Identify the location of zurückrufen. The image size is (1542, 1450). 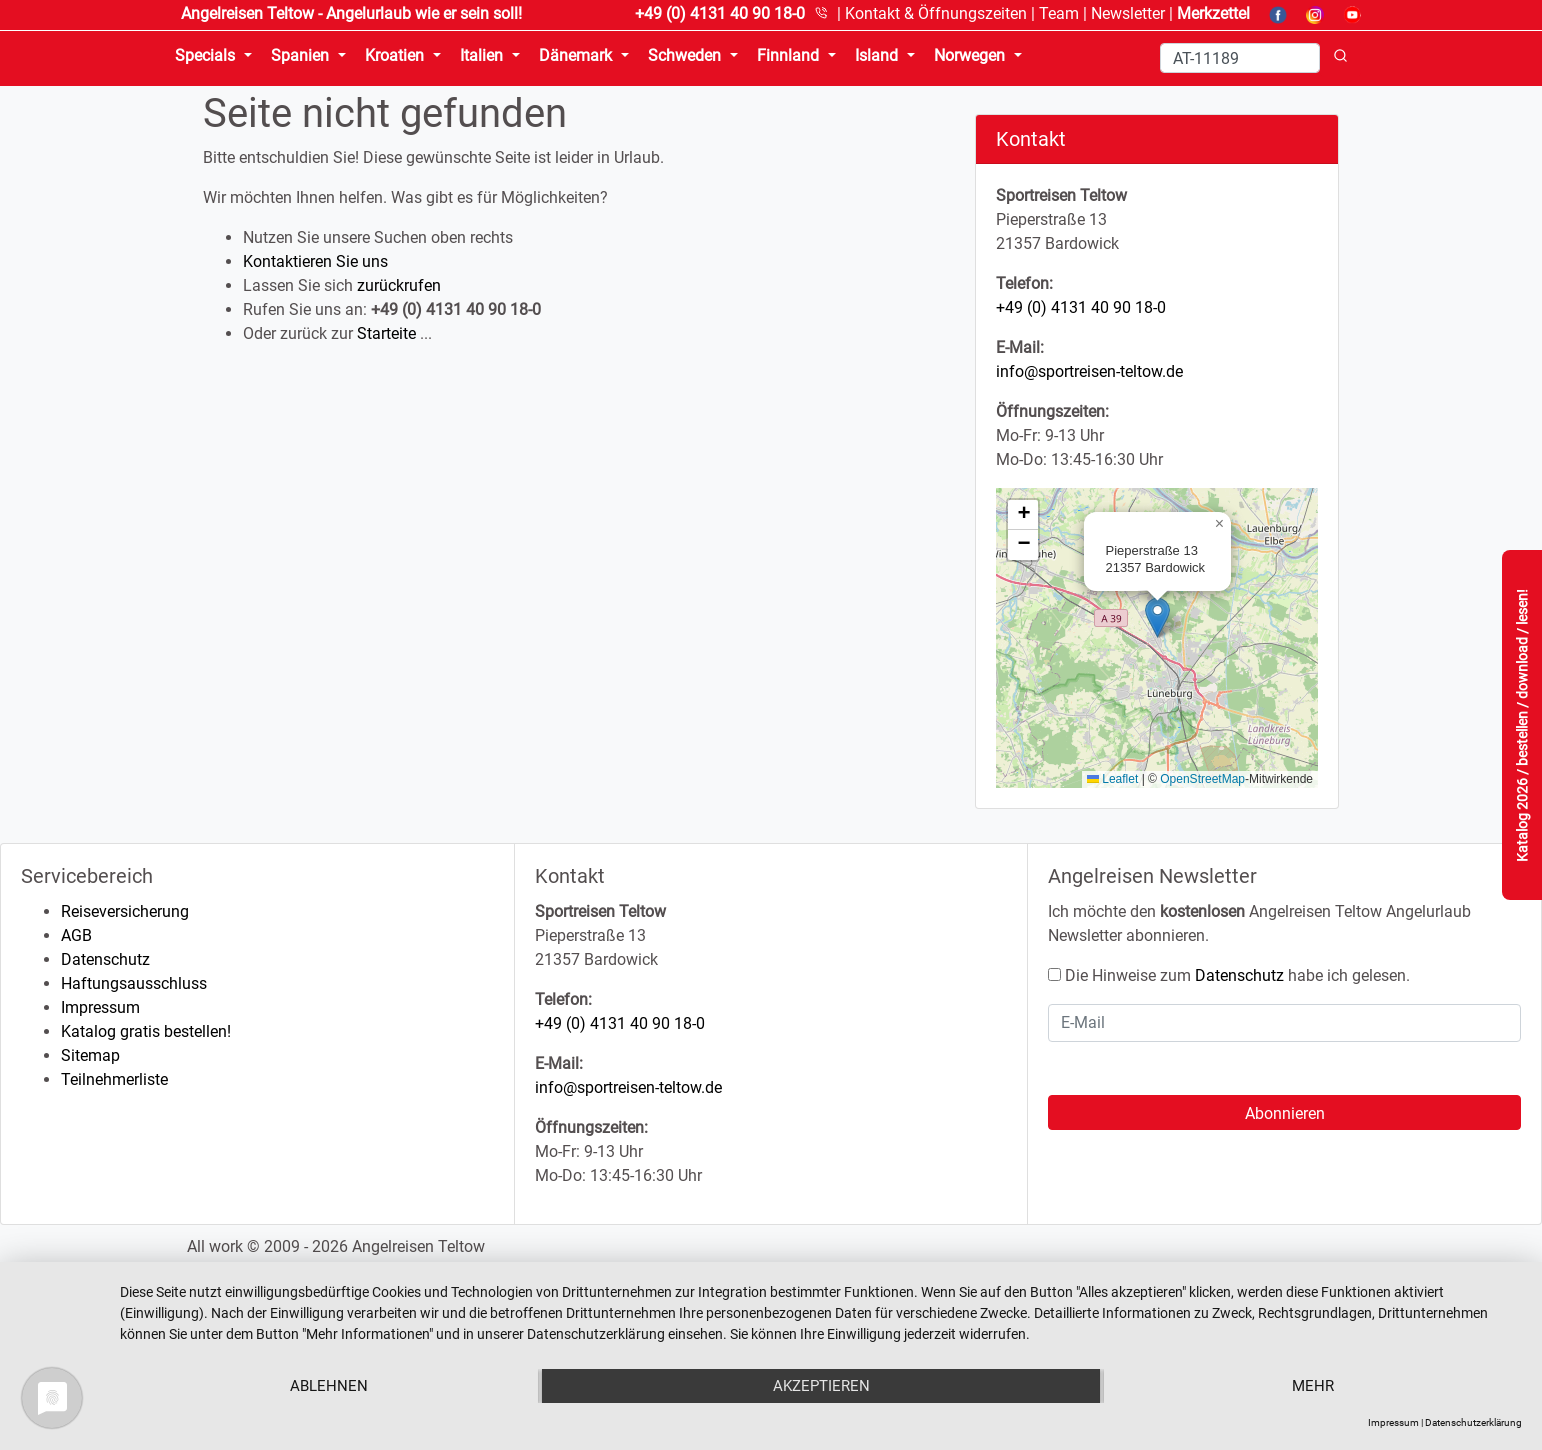
(399, 285).